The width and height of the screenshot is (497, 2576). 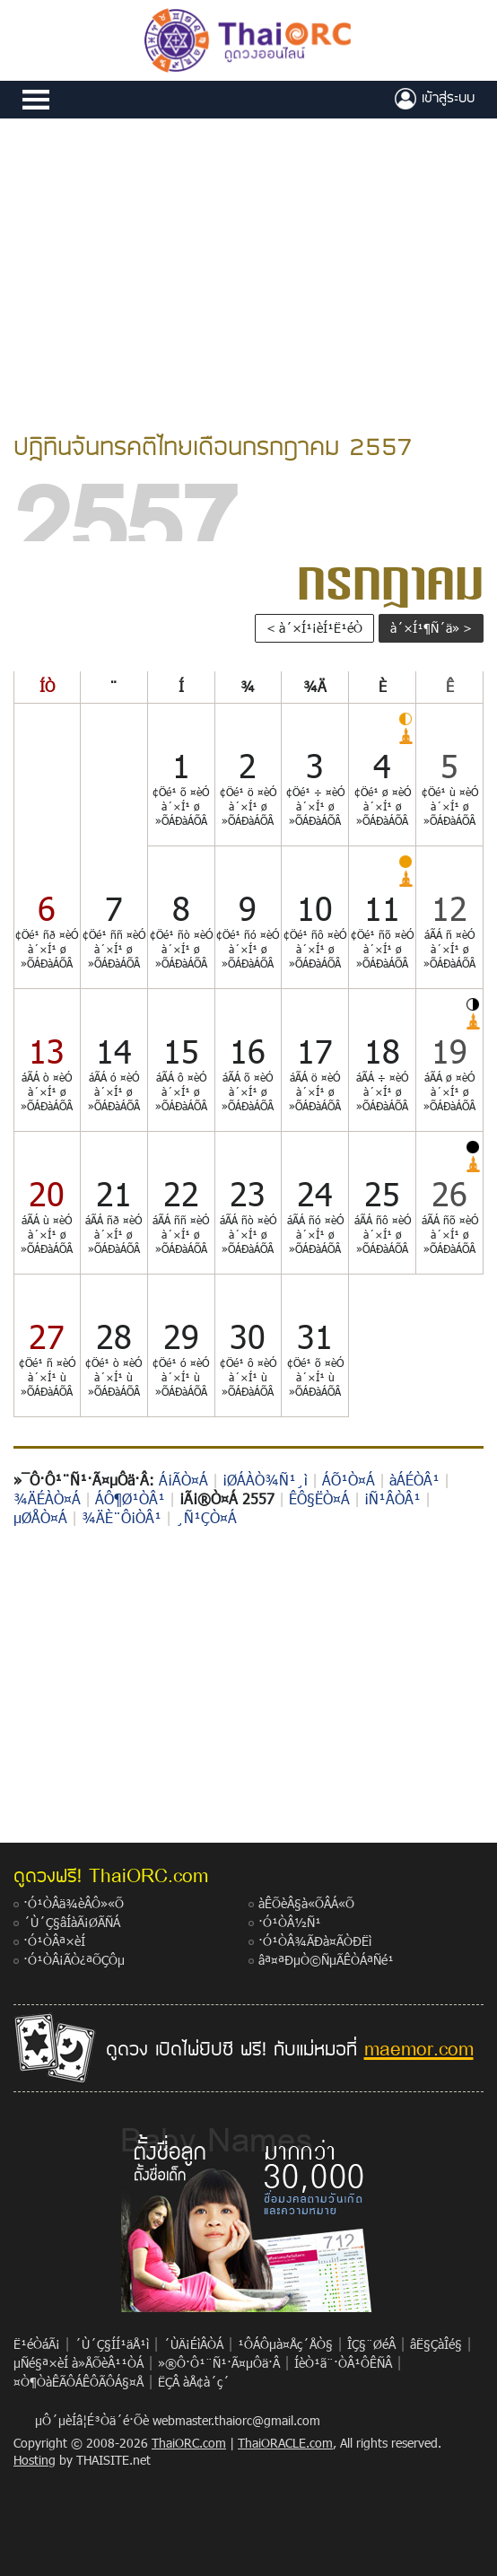 What do you see at coordinates (314, 627) in the screenshot?
I see `< à´×Í¹¡èÍ¹Ë¹éÒ` at bounding box center [314, 627].